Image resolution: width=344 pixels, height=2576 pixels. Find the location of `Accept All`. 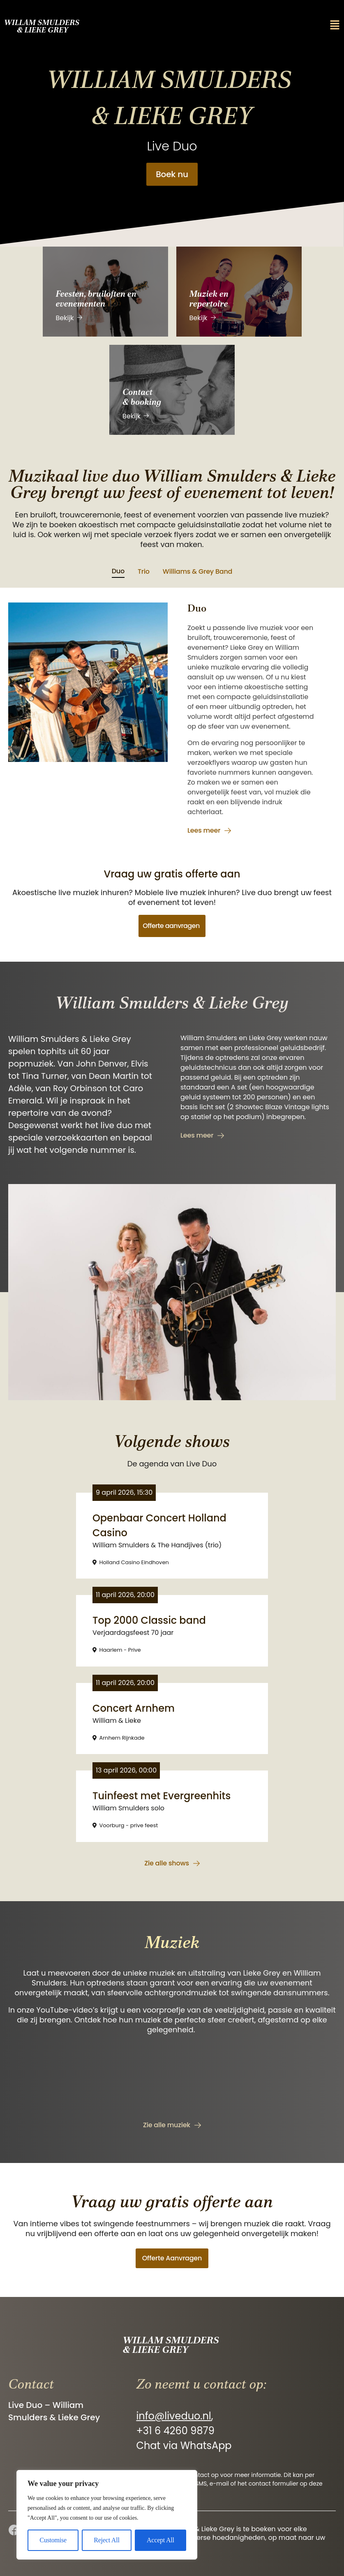

Accept All is located at coordinates (160, 2540).